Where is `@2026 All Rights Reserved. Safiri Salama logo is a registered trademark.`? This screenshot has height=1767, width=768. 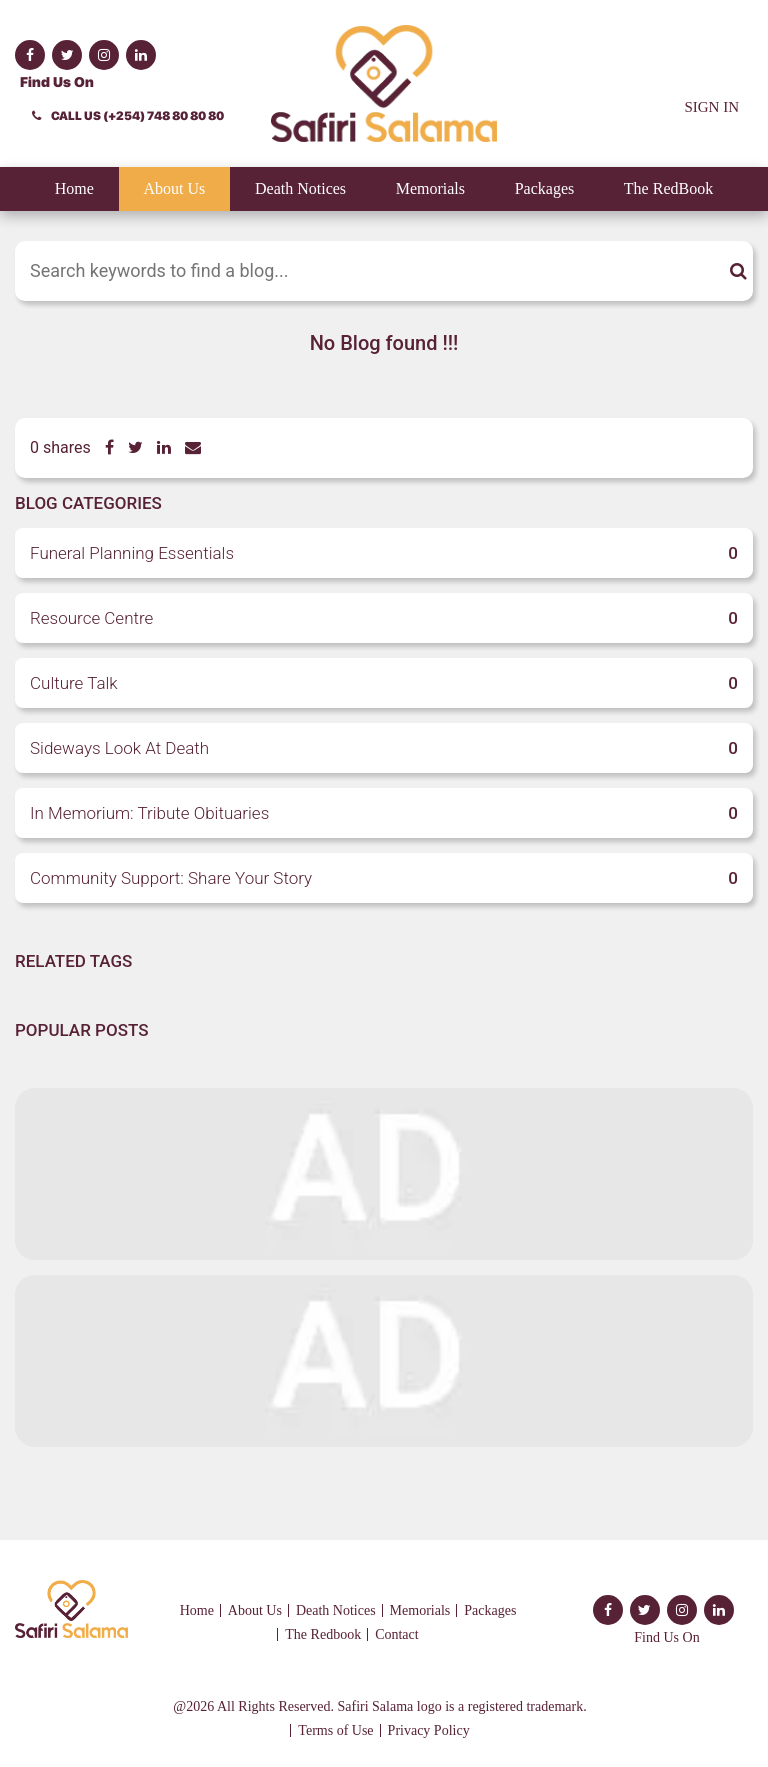
@2026 All Rights Reserved. Safiri Salama logo is a registered trademark. is located at coordinates (379, 1706).